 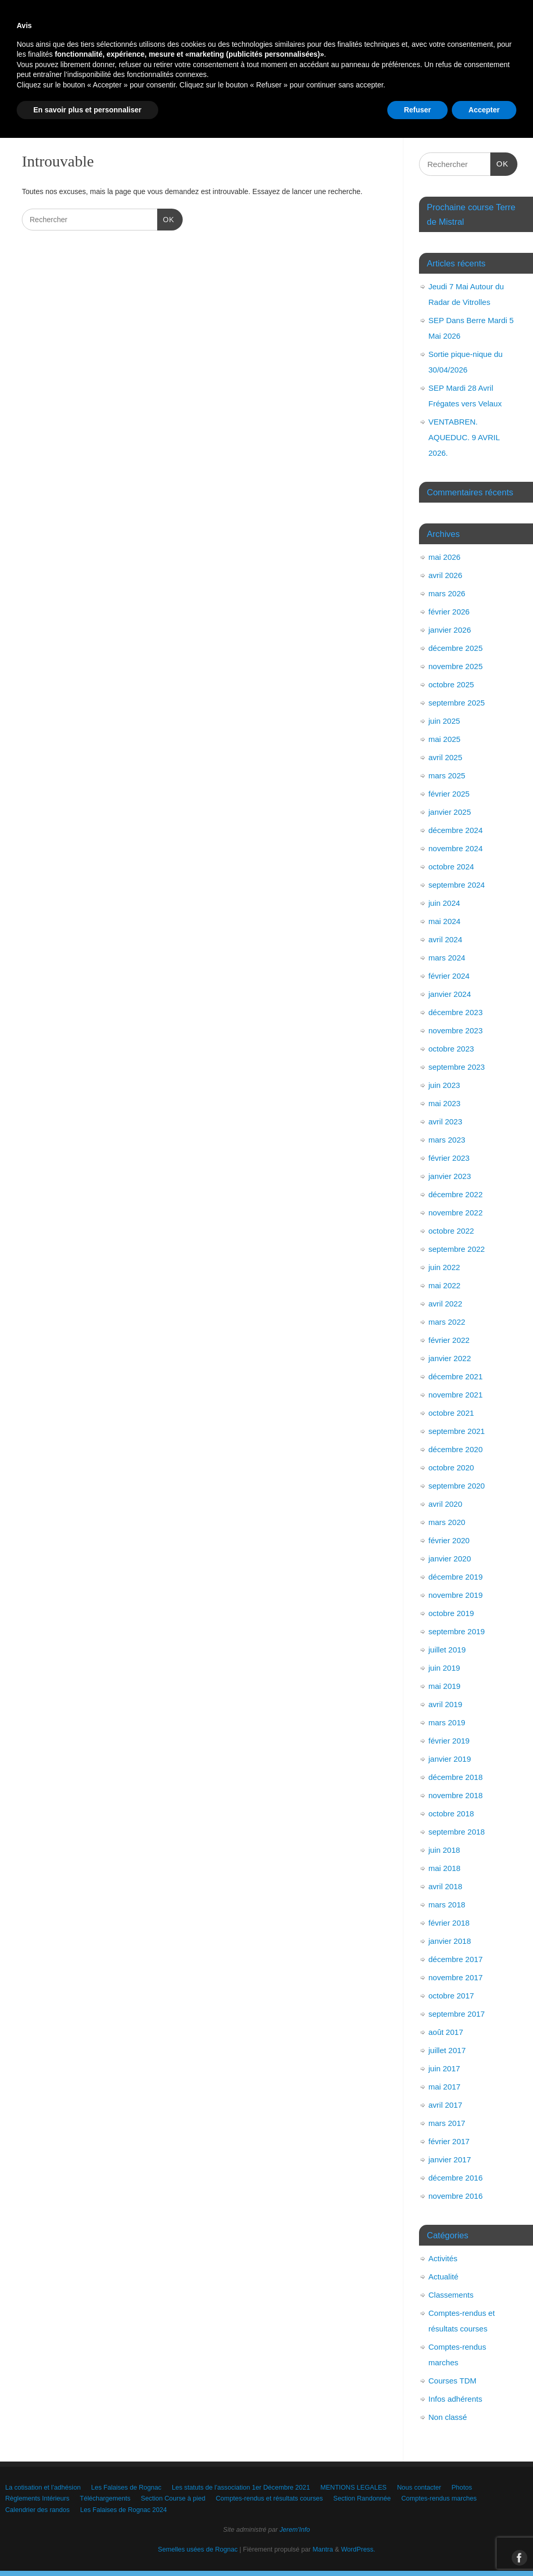 I want to click on OK, so click(x=165, y=218).